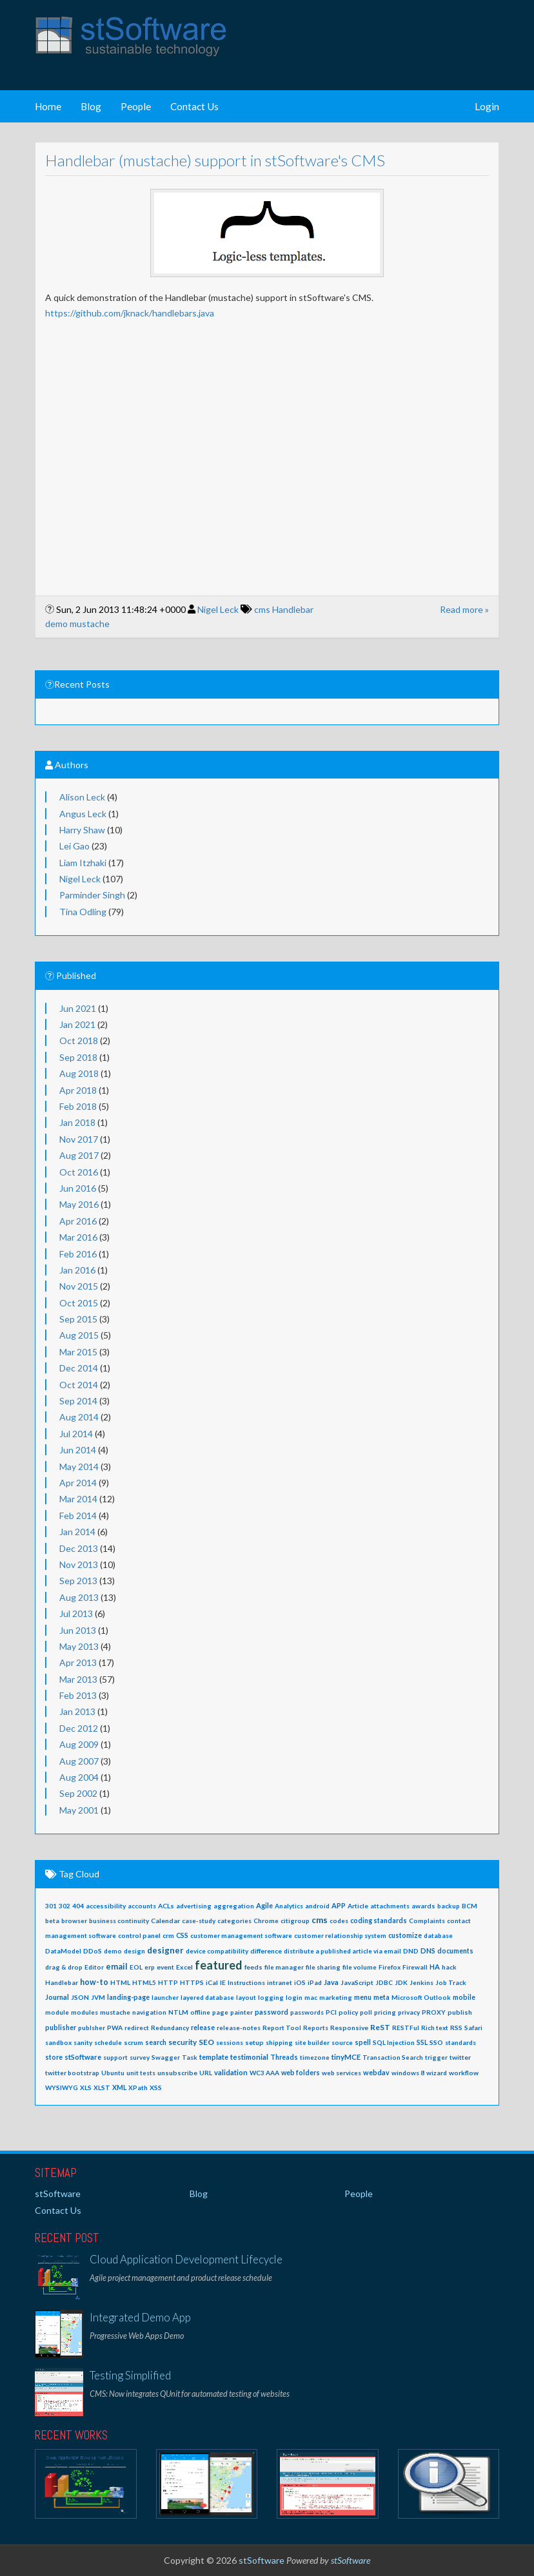  Describe the element at coordinates (246, 1982) in the screenshot. I see `Instructions` at that location.